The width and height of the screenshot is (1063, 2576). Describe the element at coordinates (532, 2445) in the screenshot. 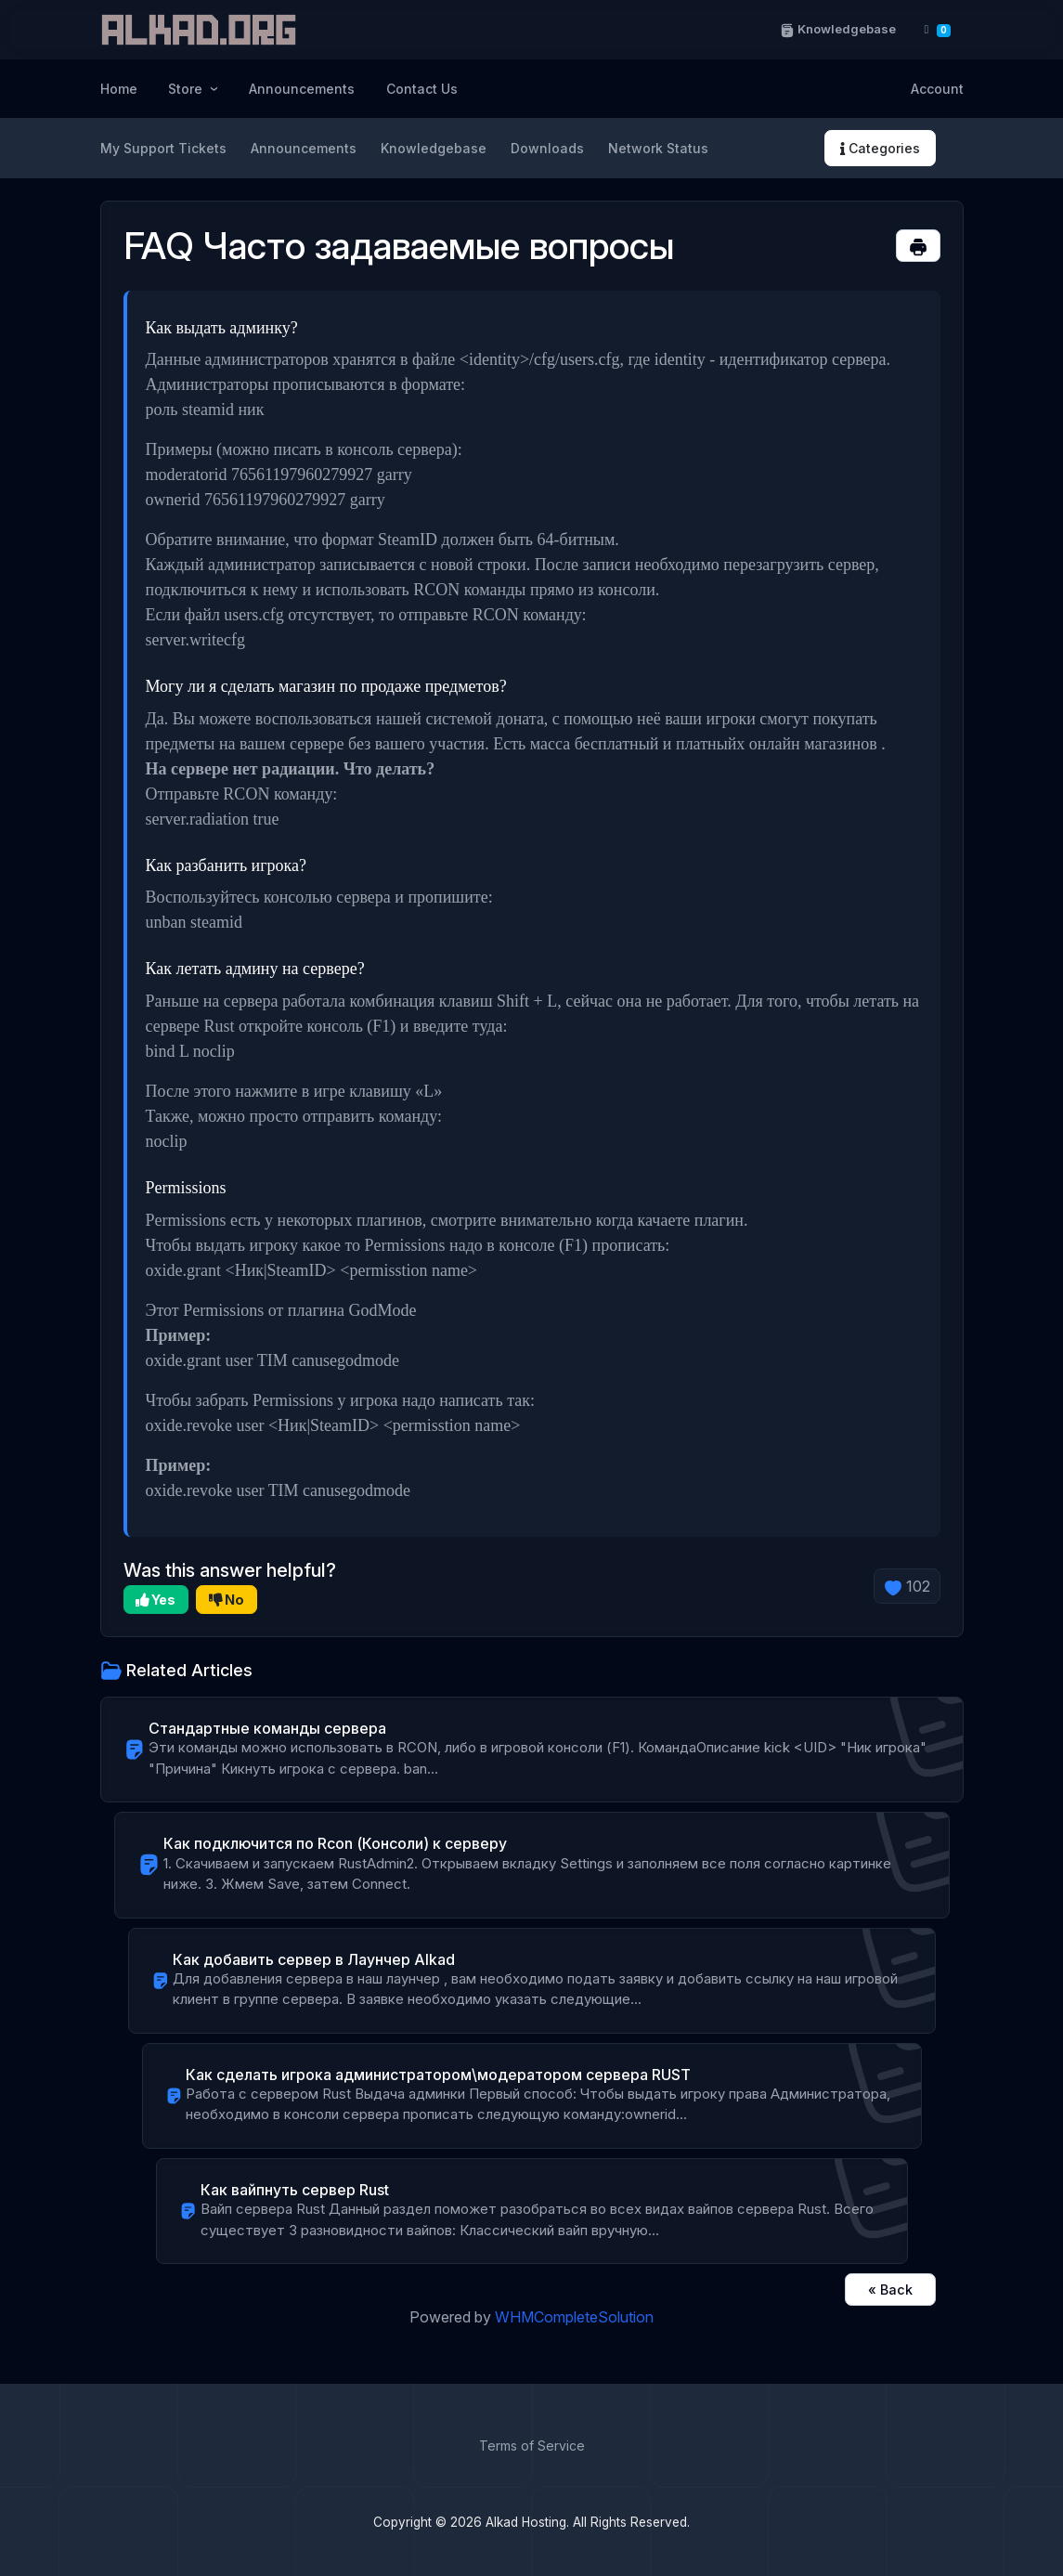

I see `Terms of Service` at that location.